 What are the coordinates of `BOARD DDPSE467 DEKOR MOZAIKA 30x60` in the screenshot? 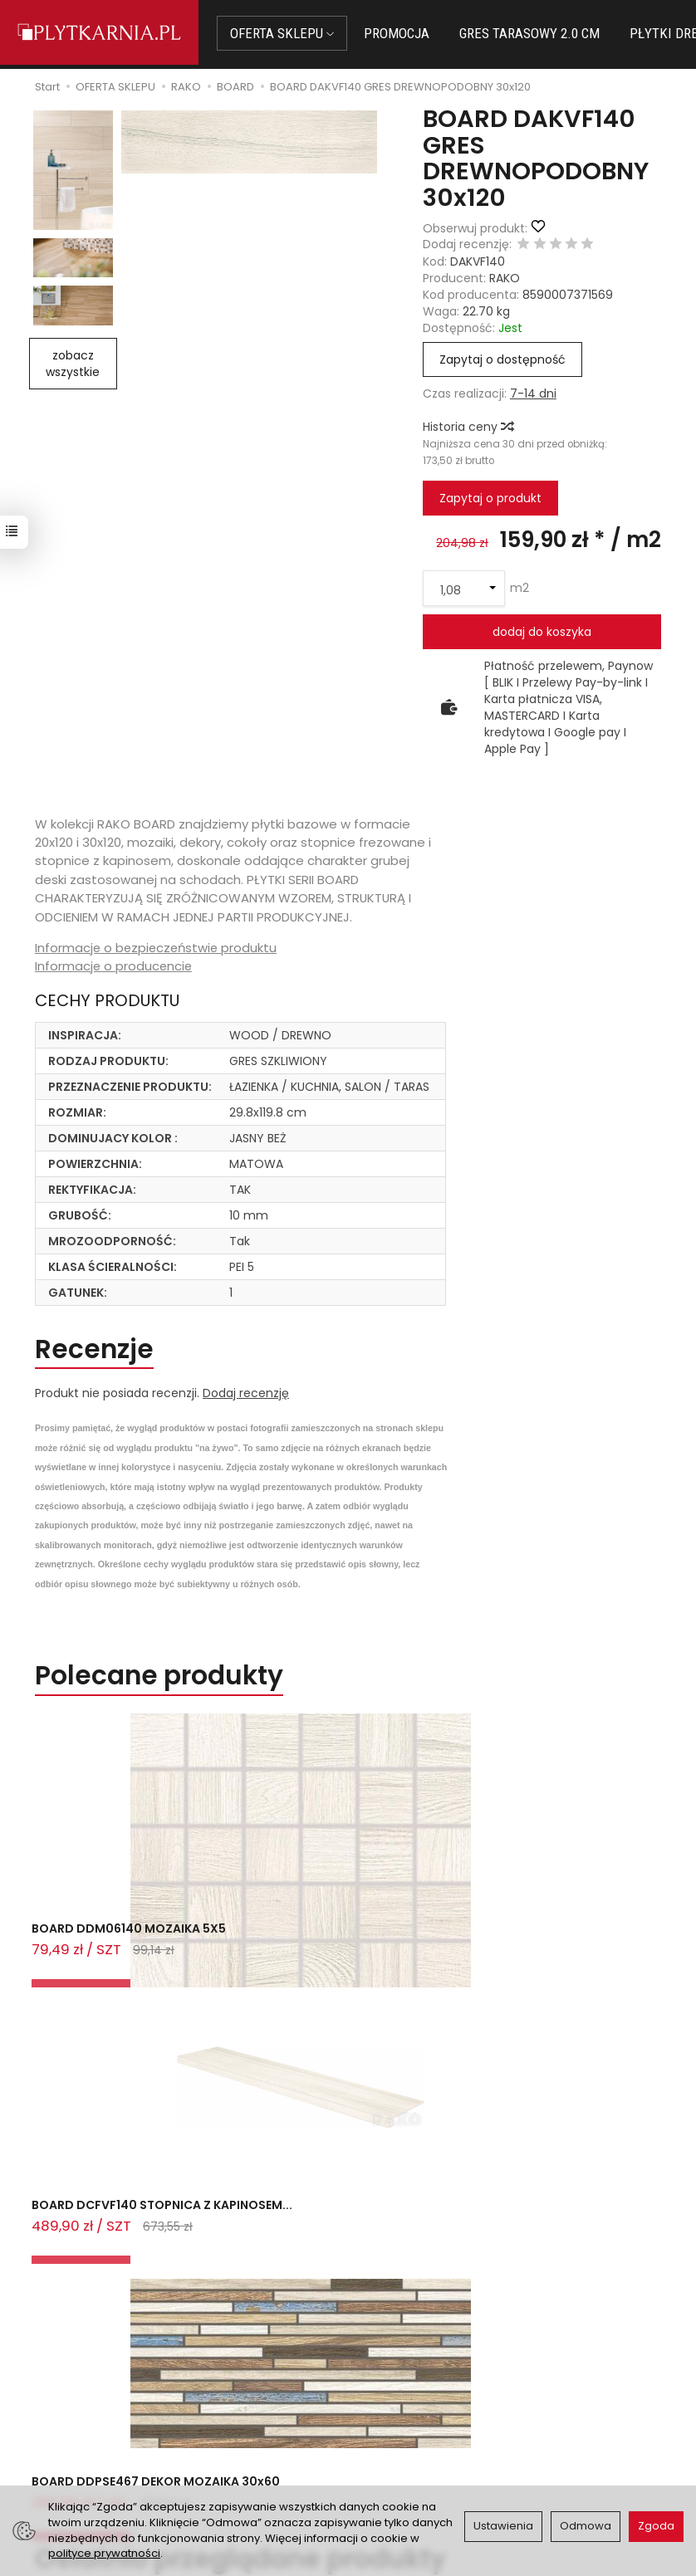 It's located at (540, 1949).